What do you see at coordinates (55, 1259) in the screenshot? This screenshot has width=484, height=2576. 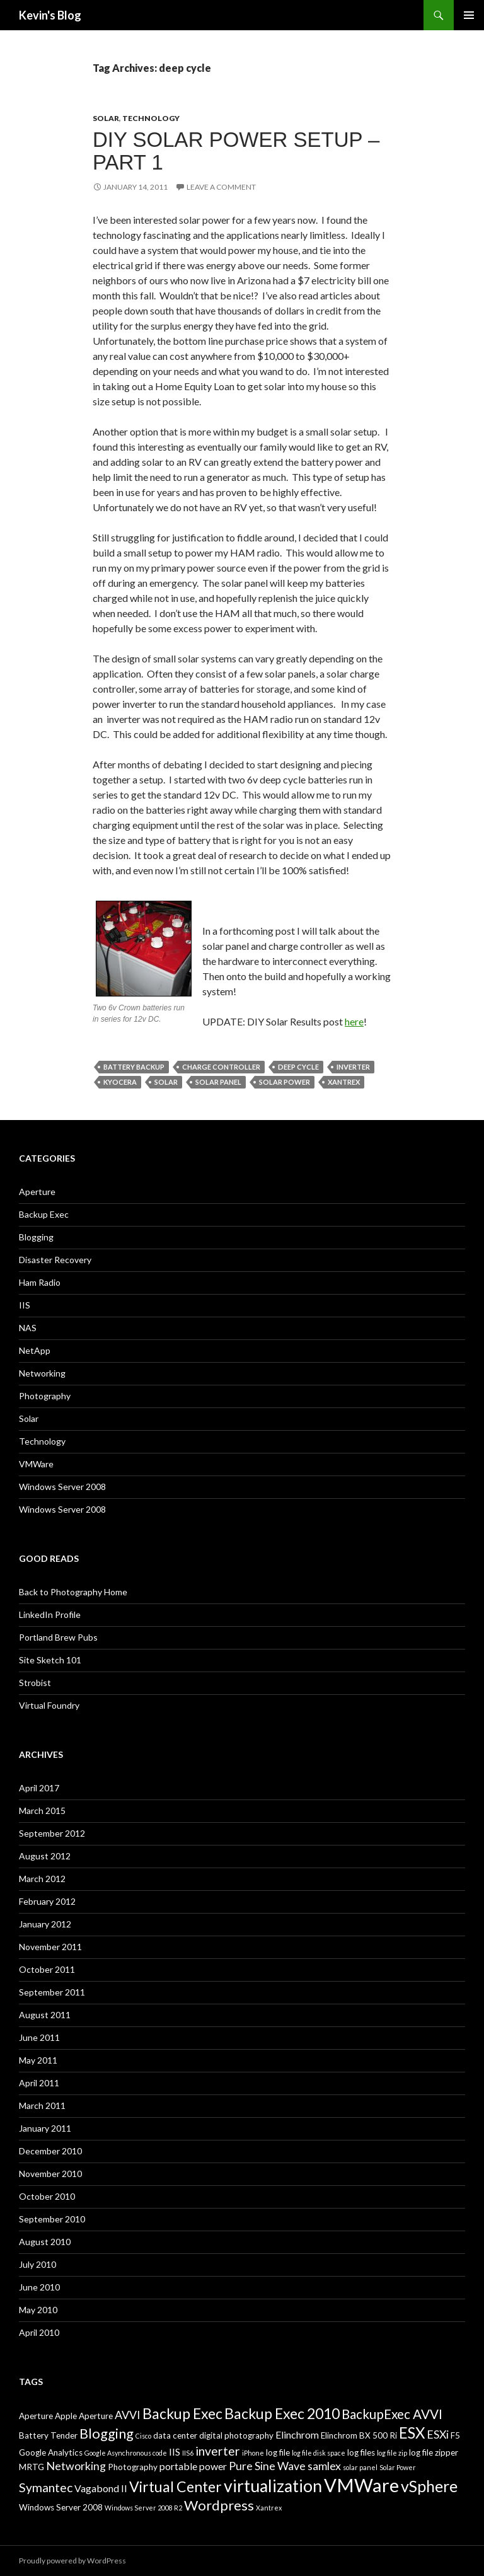 I see `Disaster Recovery` at bounding box center [55, 1259].